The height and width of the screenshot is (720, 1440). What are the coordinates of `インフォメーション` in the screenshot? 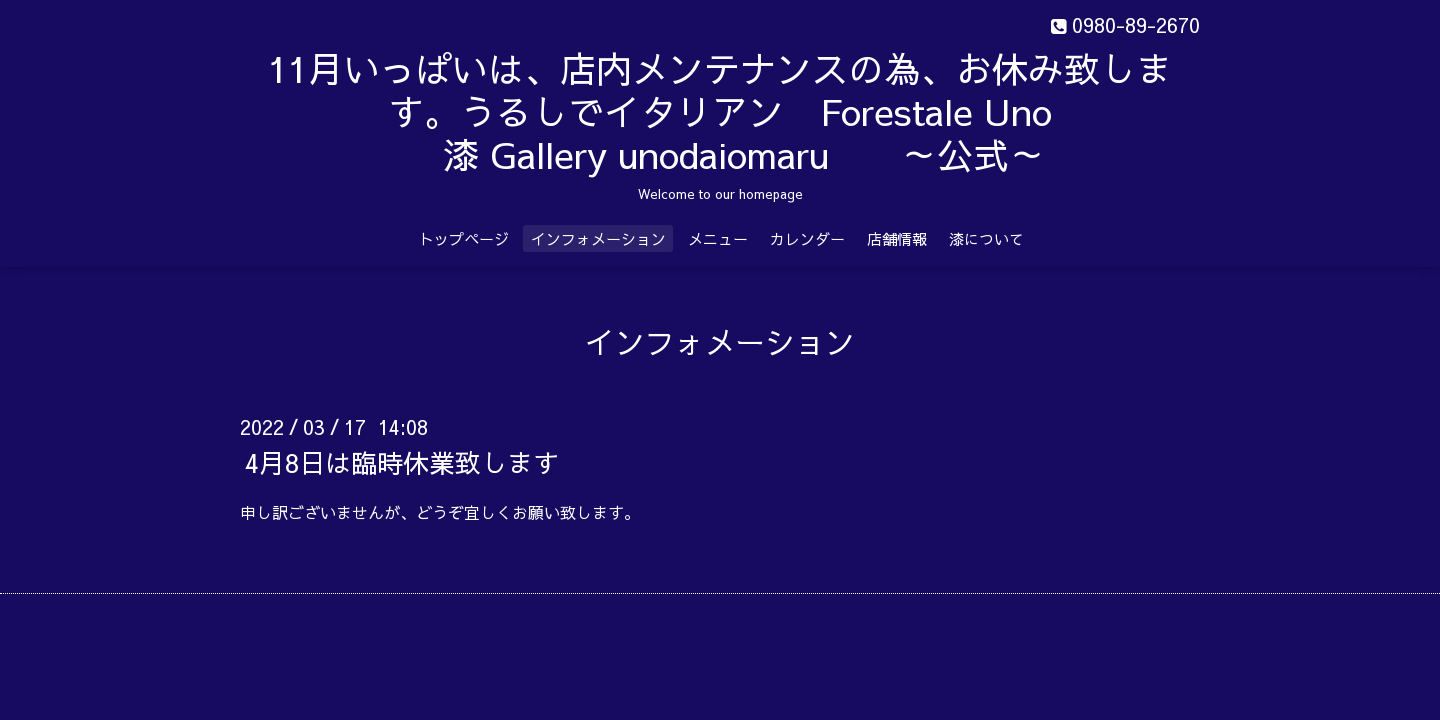 It's located at (598, 238).